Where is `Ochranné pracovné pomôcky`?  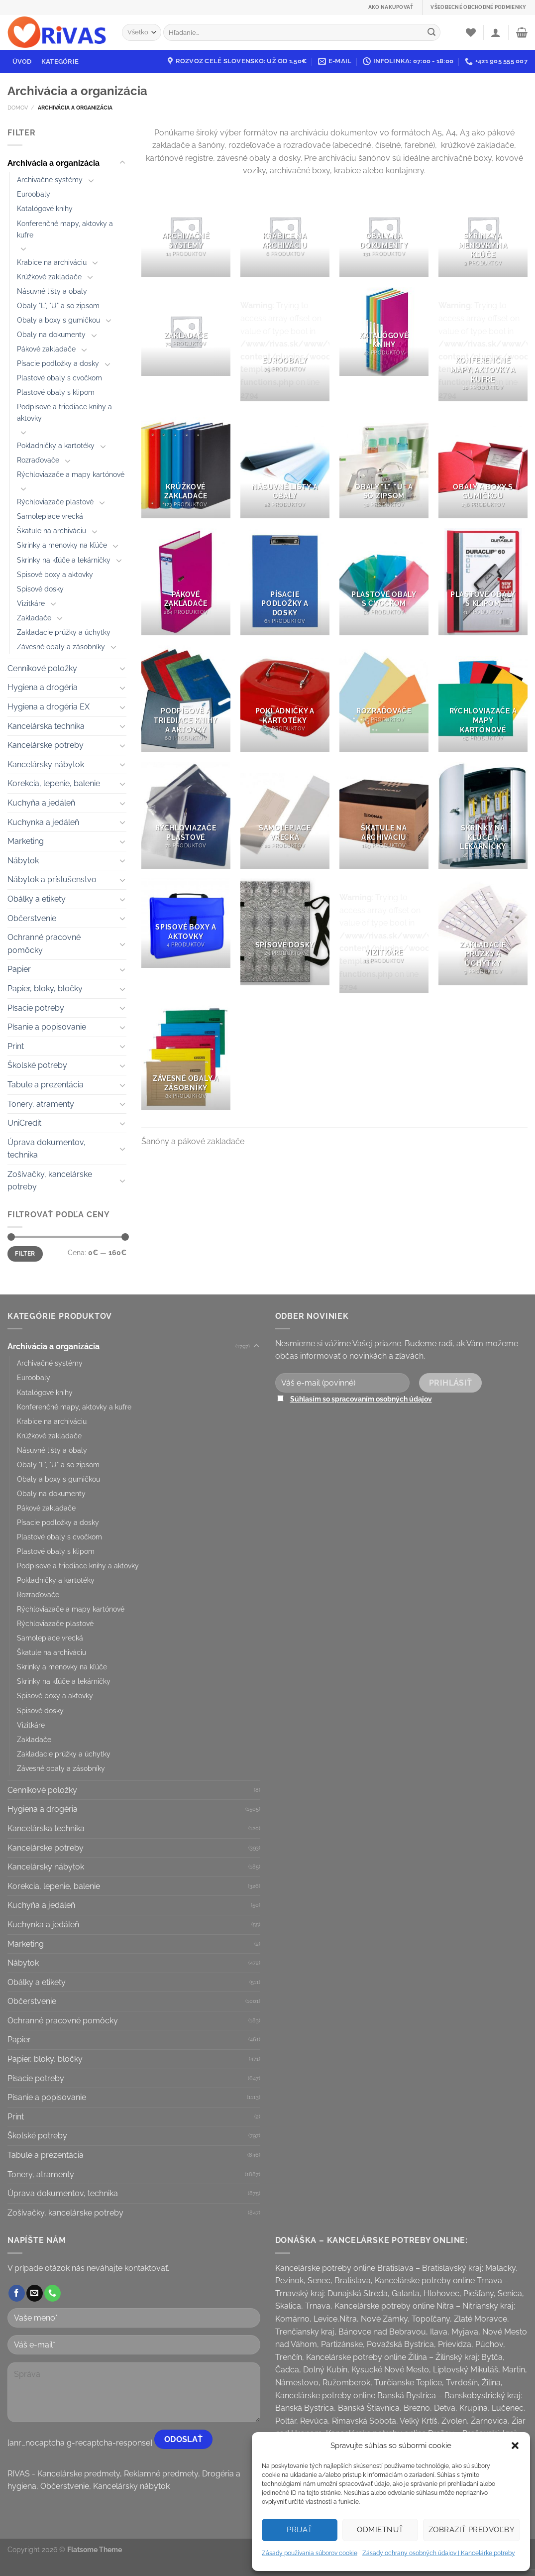 Ochranné pracovné pomôcky is located at coordinates (44, 944).